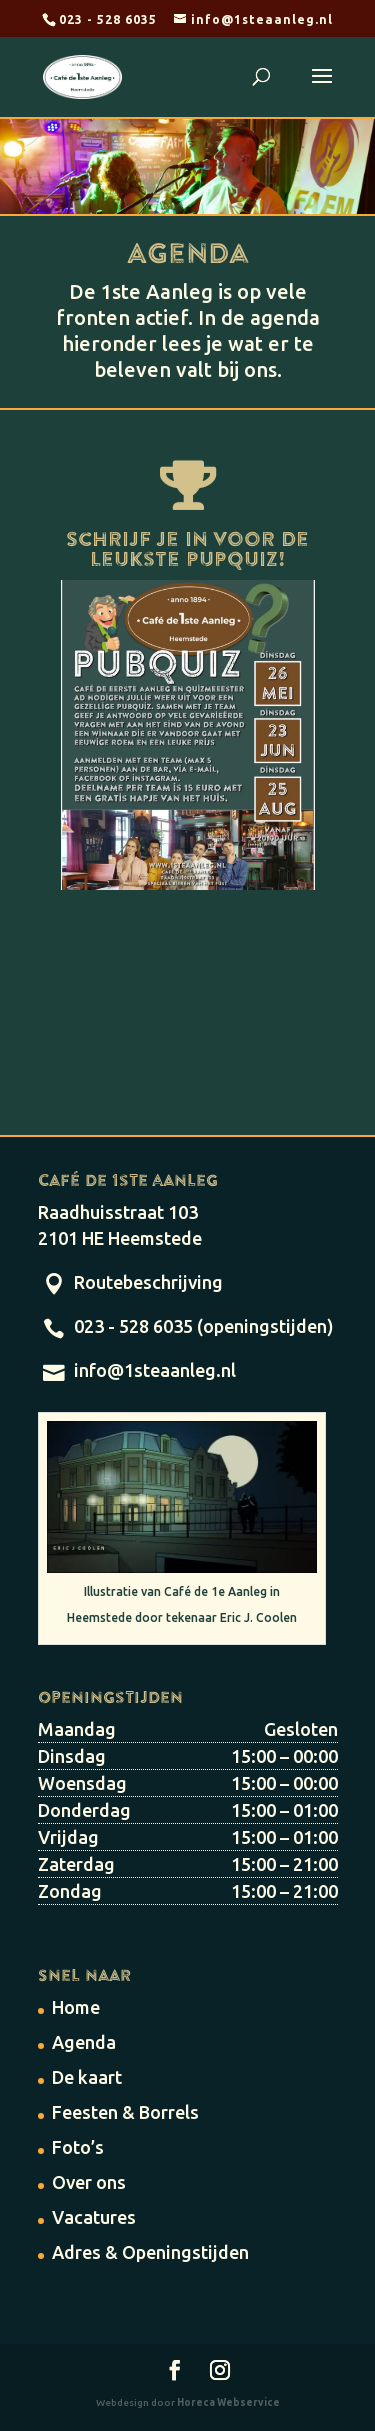  Describe the element at coordinates (94, 2217) in the screenshot. I see `Vacatures` at that location.